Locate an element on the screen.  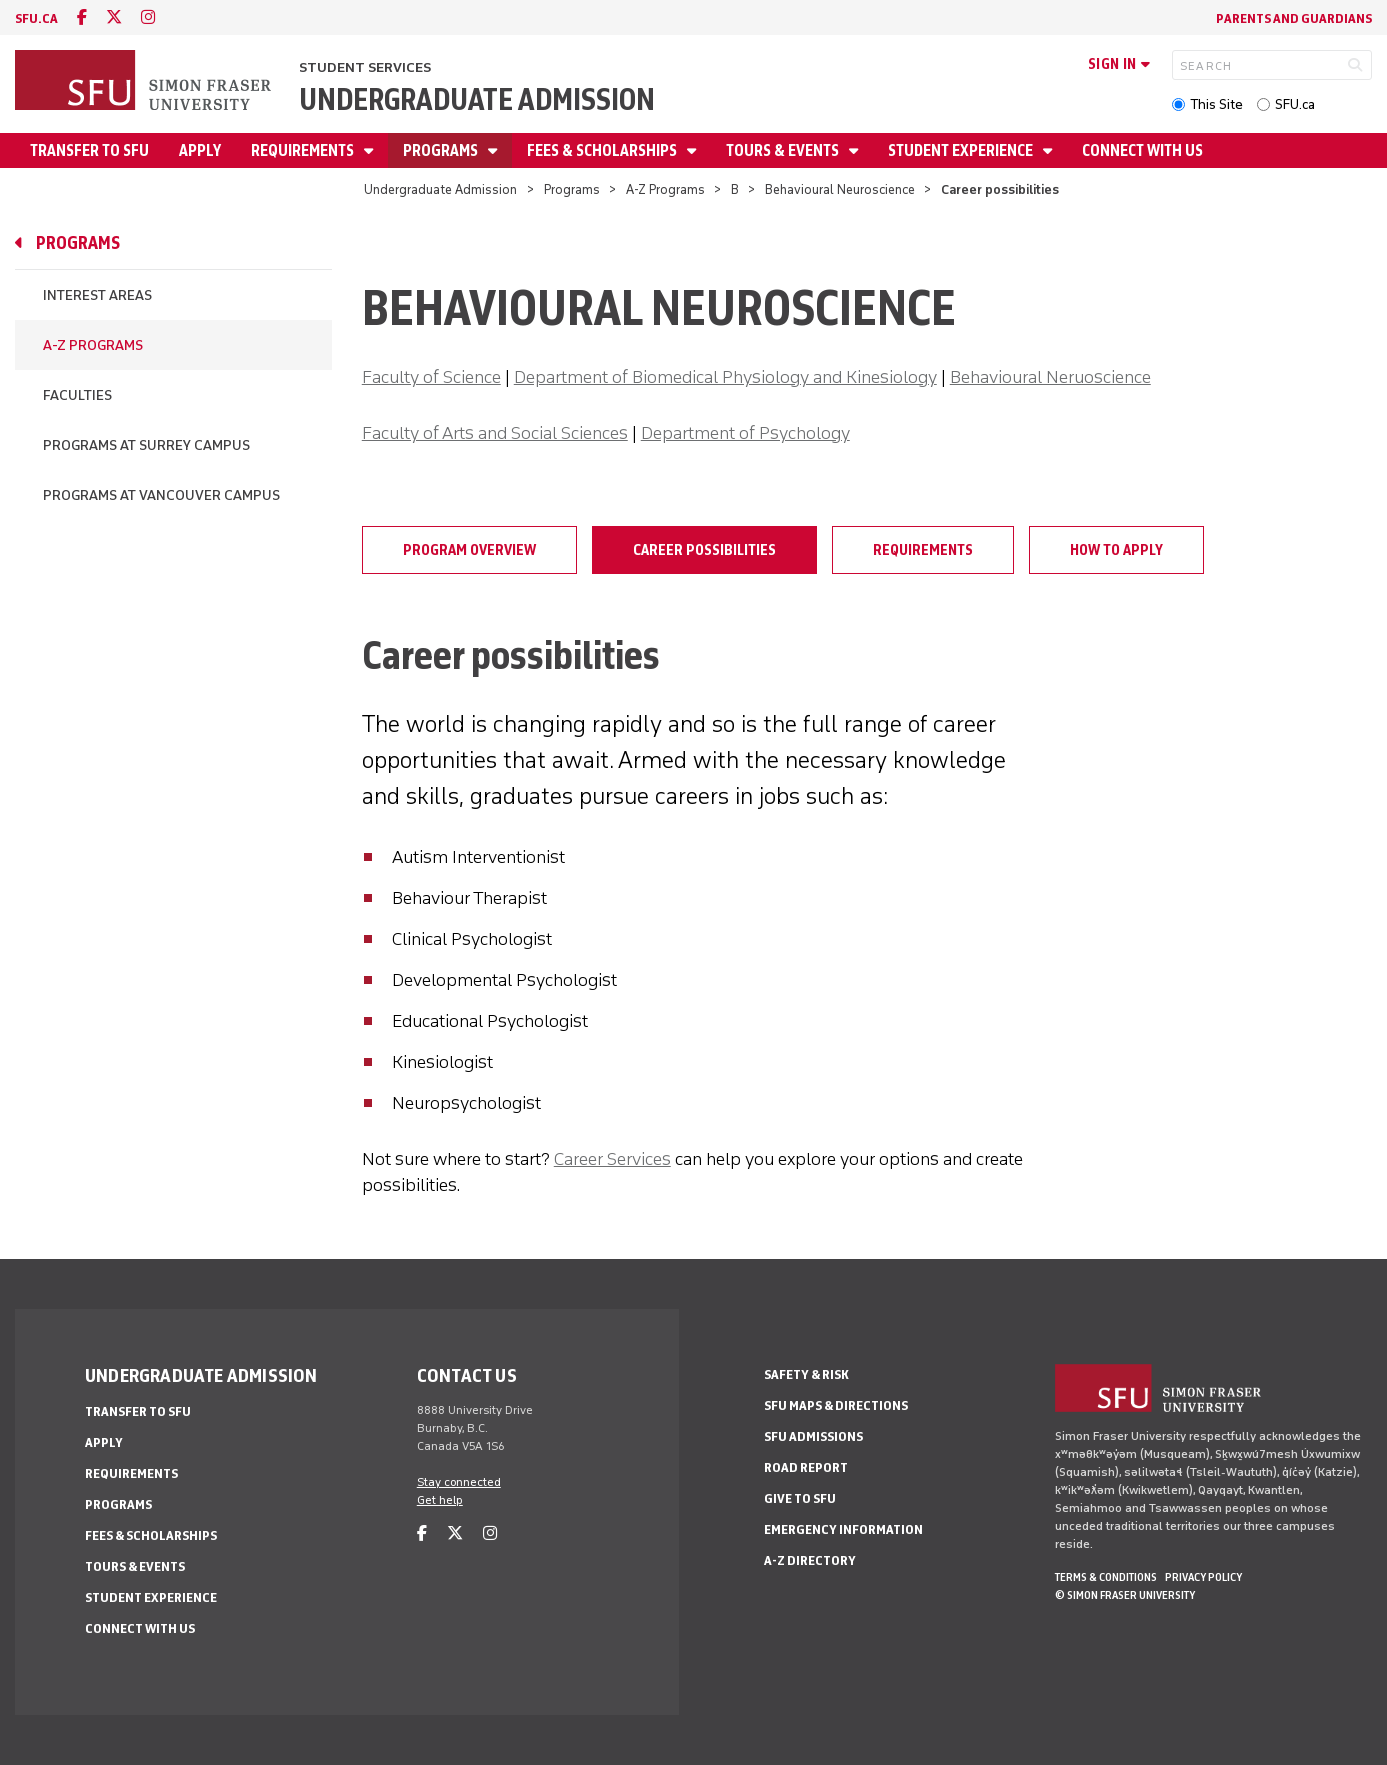
Program overview is located at coordinates (469, 550).